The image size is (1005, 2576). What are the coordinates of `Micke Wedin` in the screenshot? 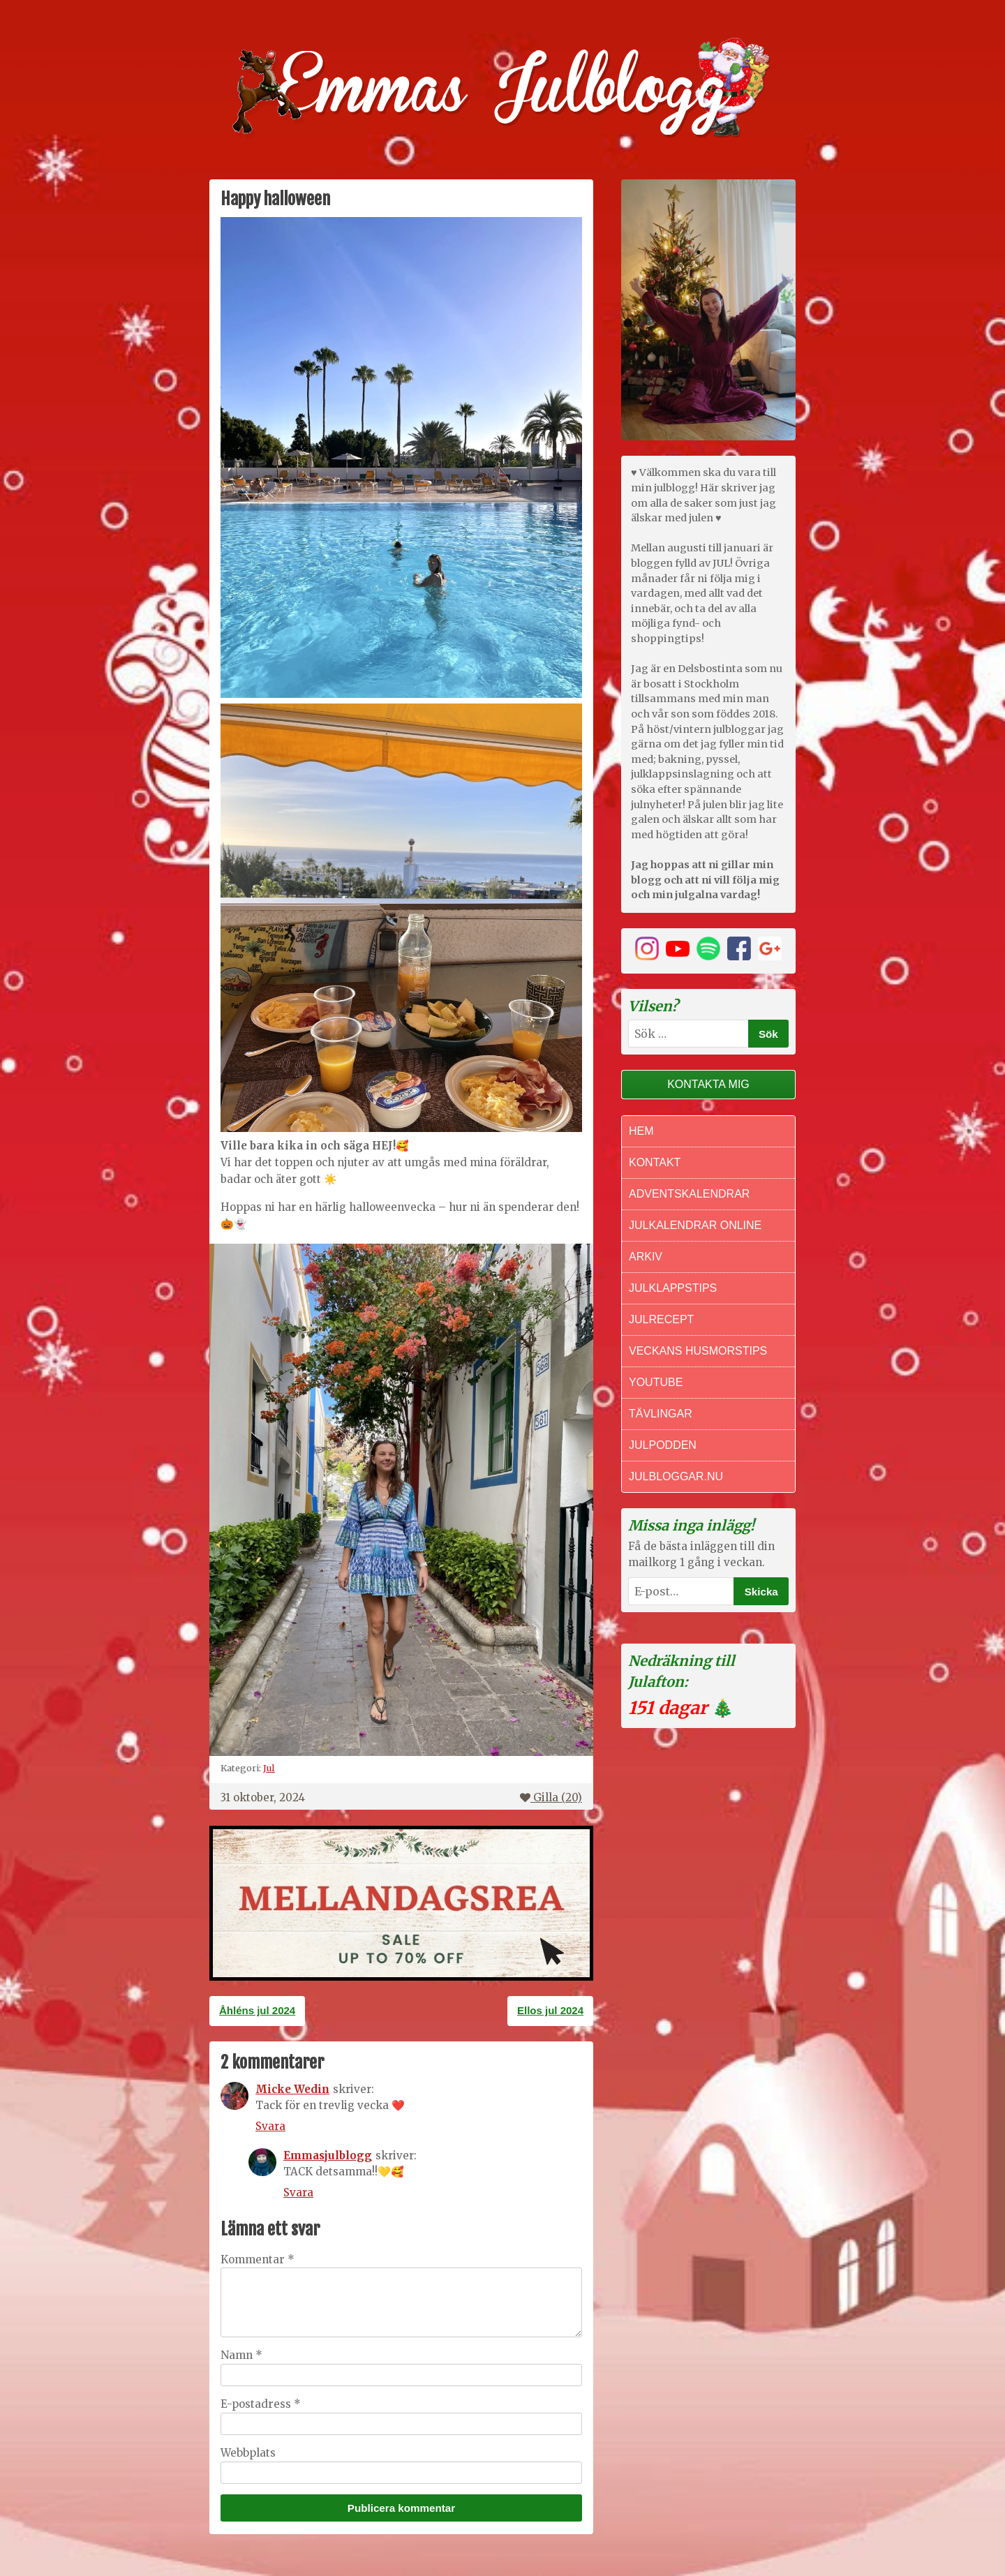 It's located at (292, 2089).